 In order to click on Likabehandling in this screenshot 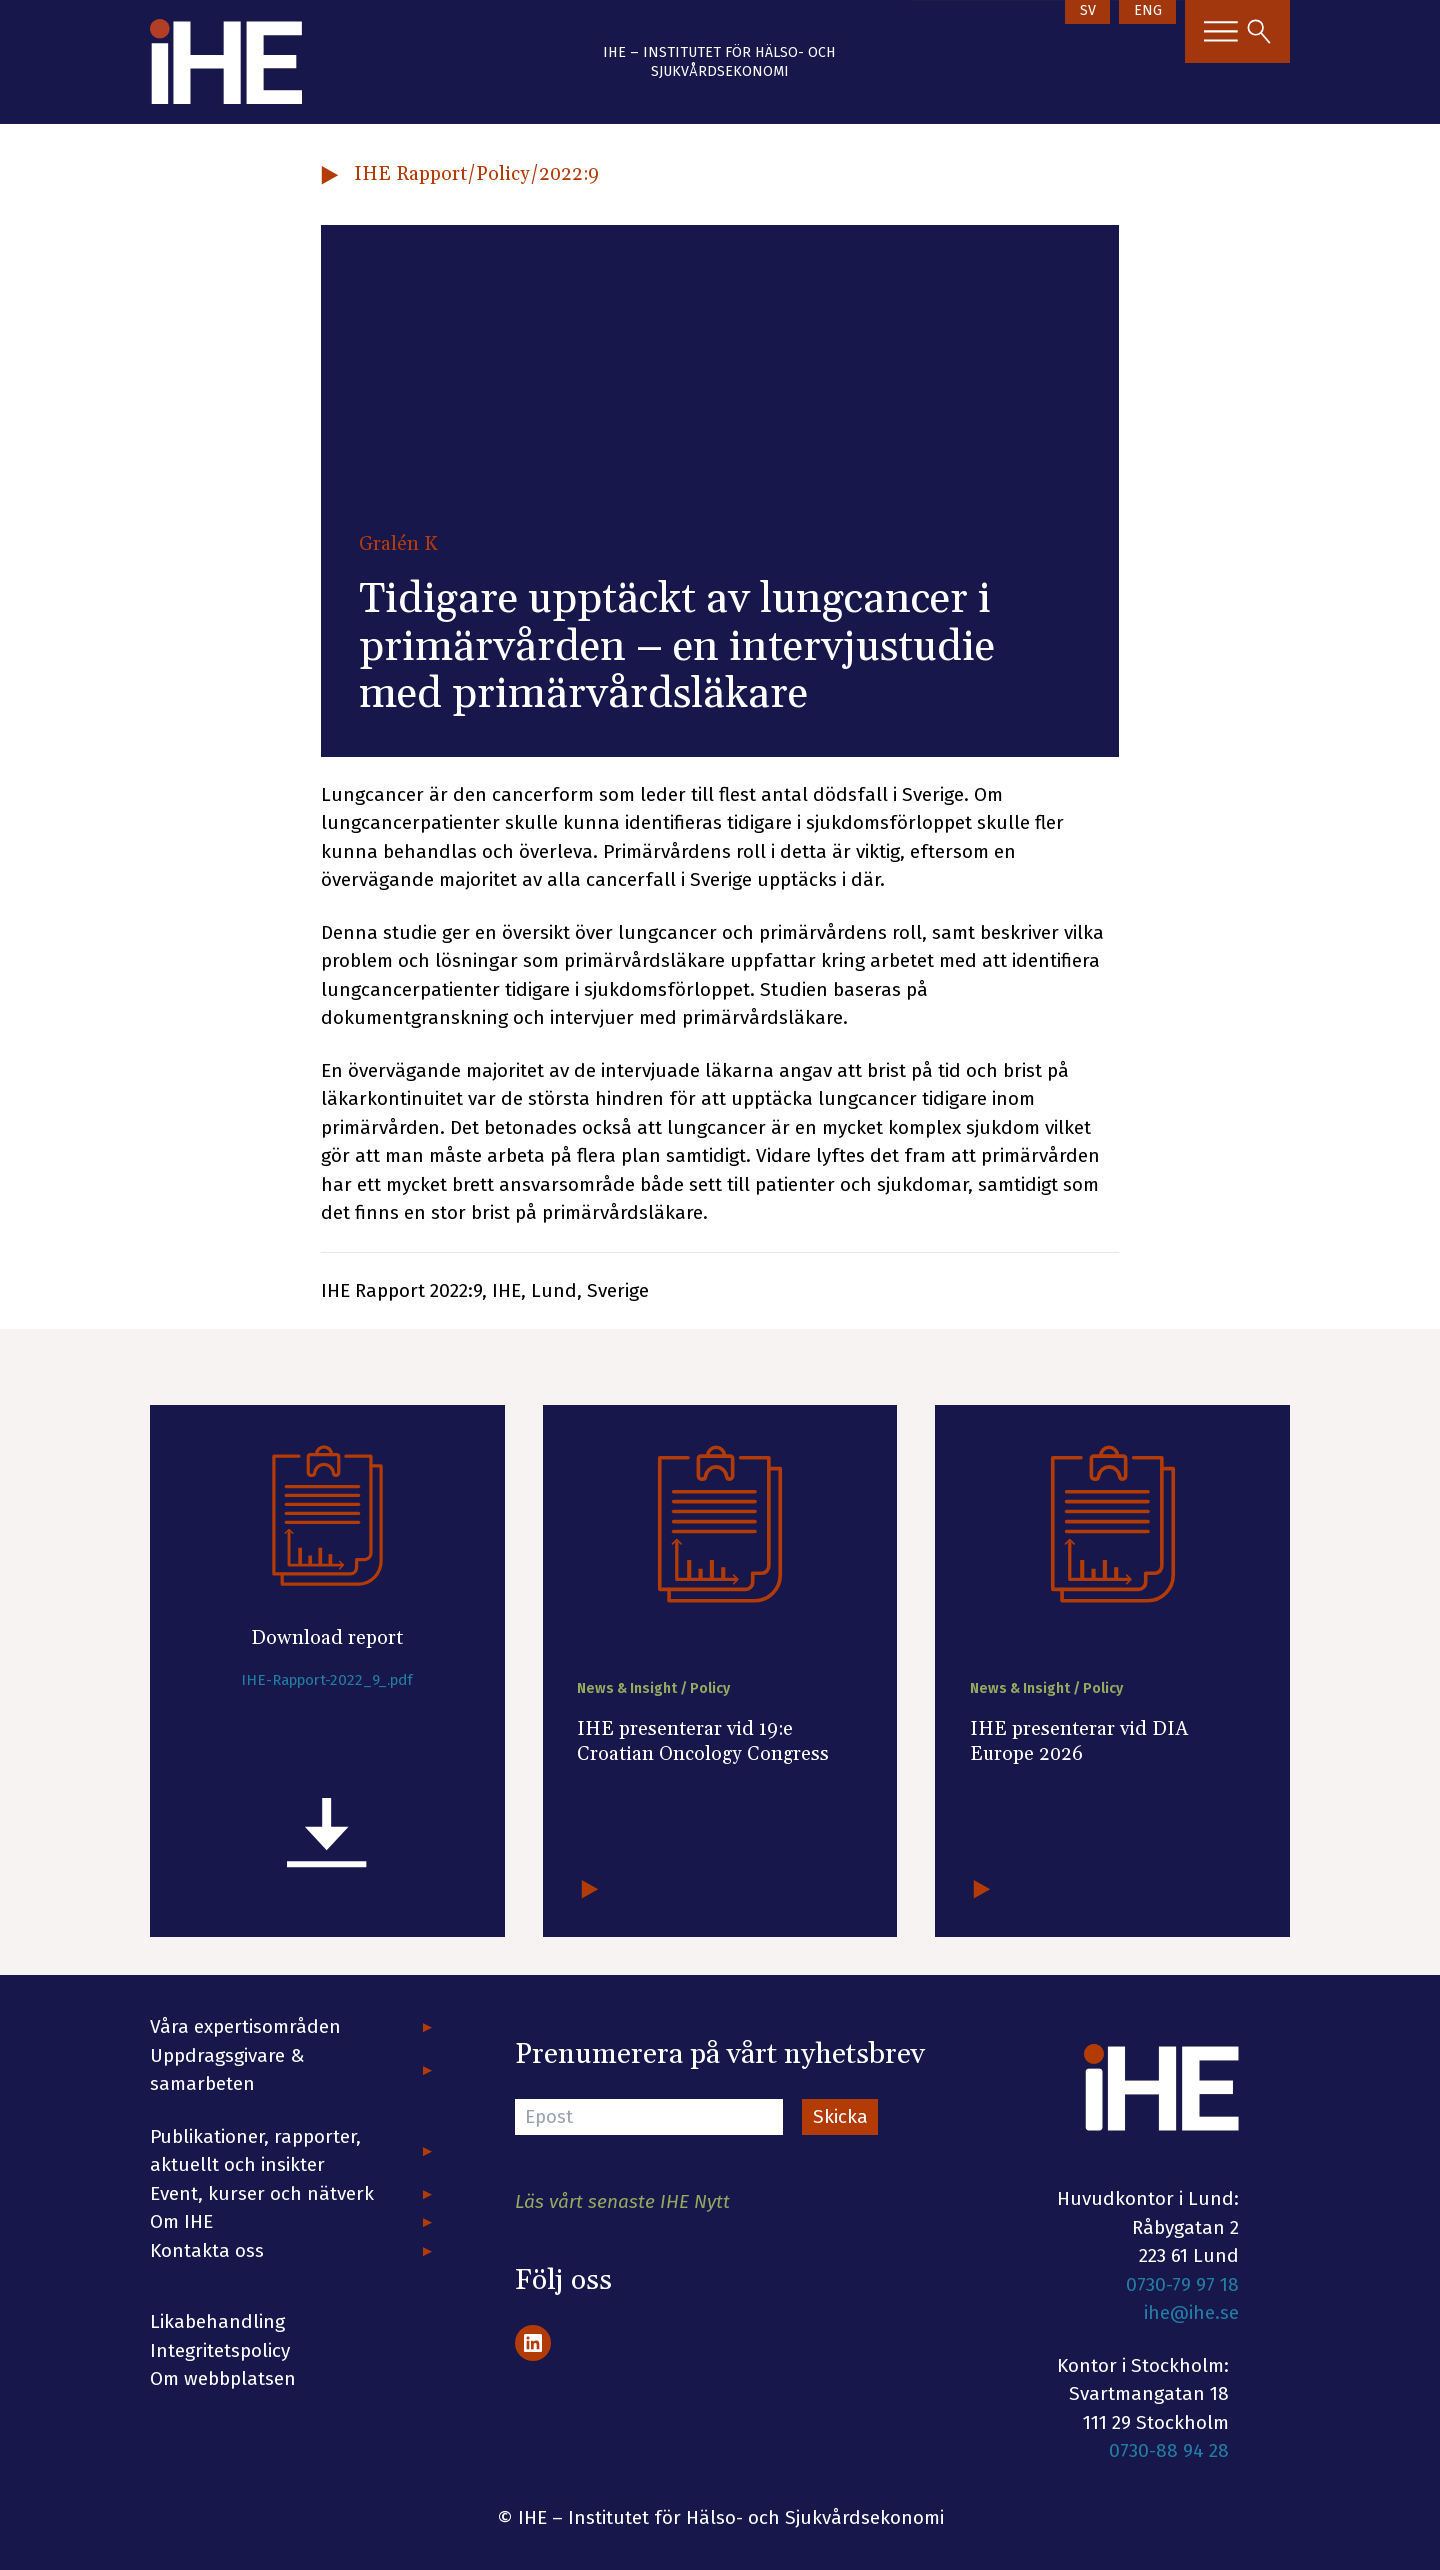, I will do `click(217, 2321)`.